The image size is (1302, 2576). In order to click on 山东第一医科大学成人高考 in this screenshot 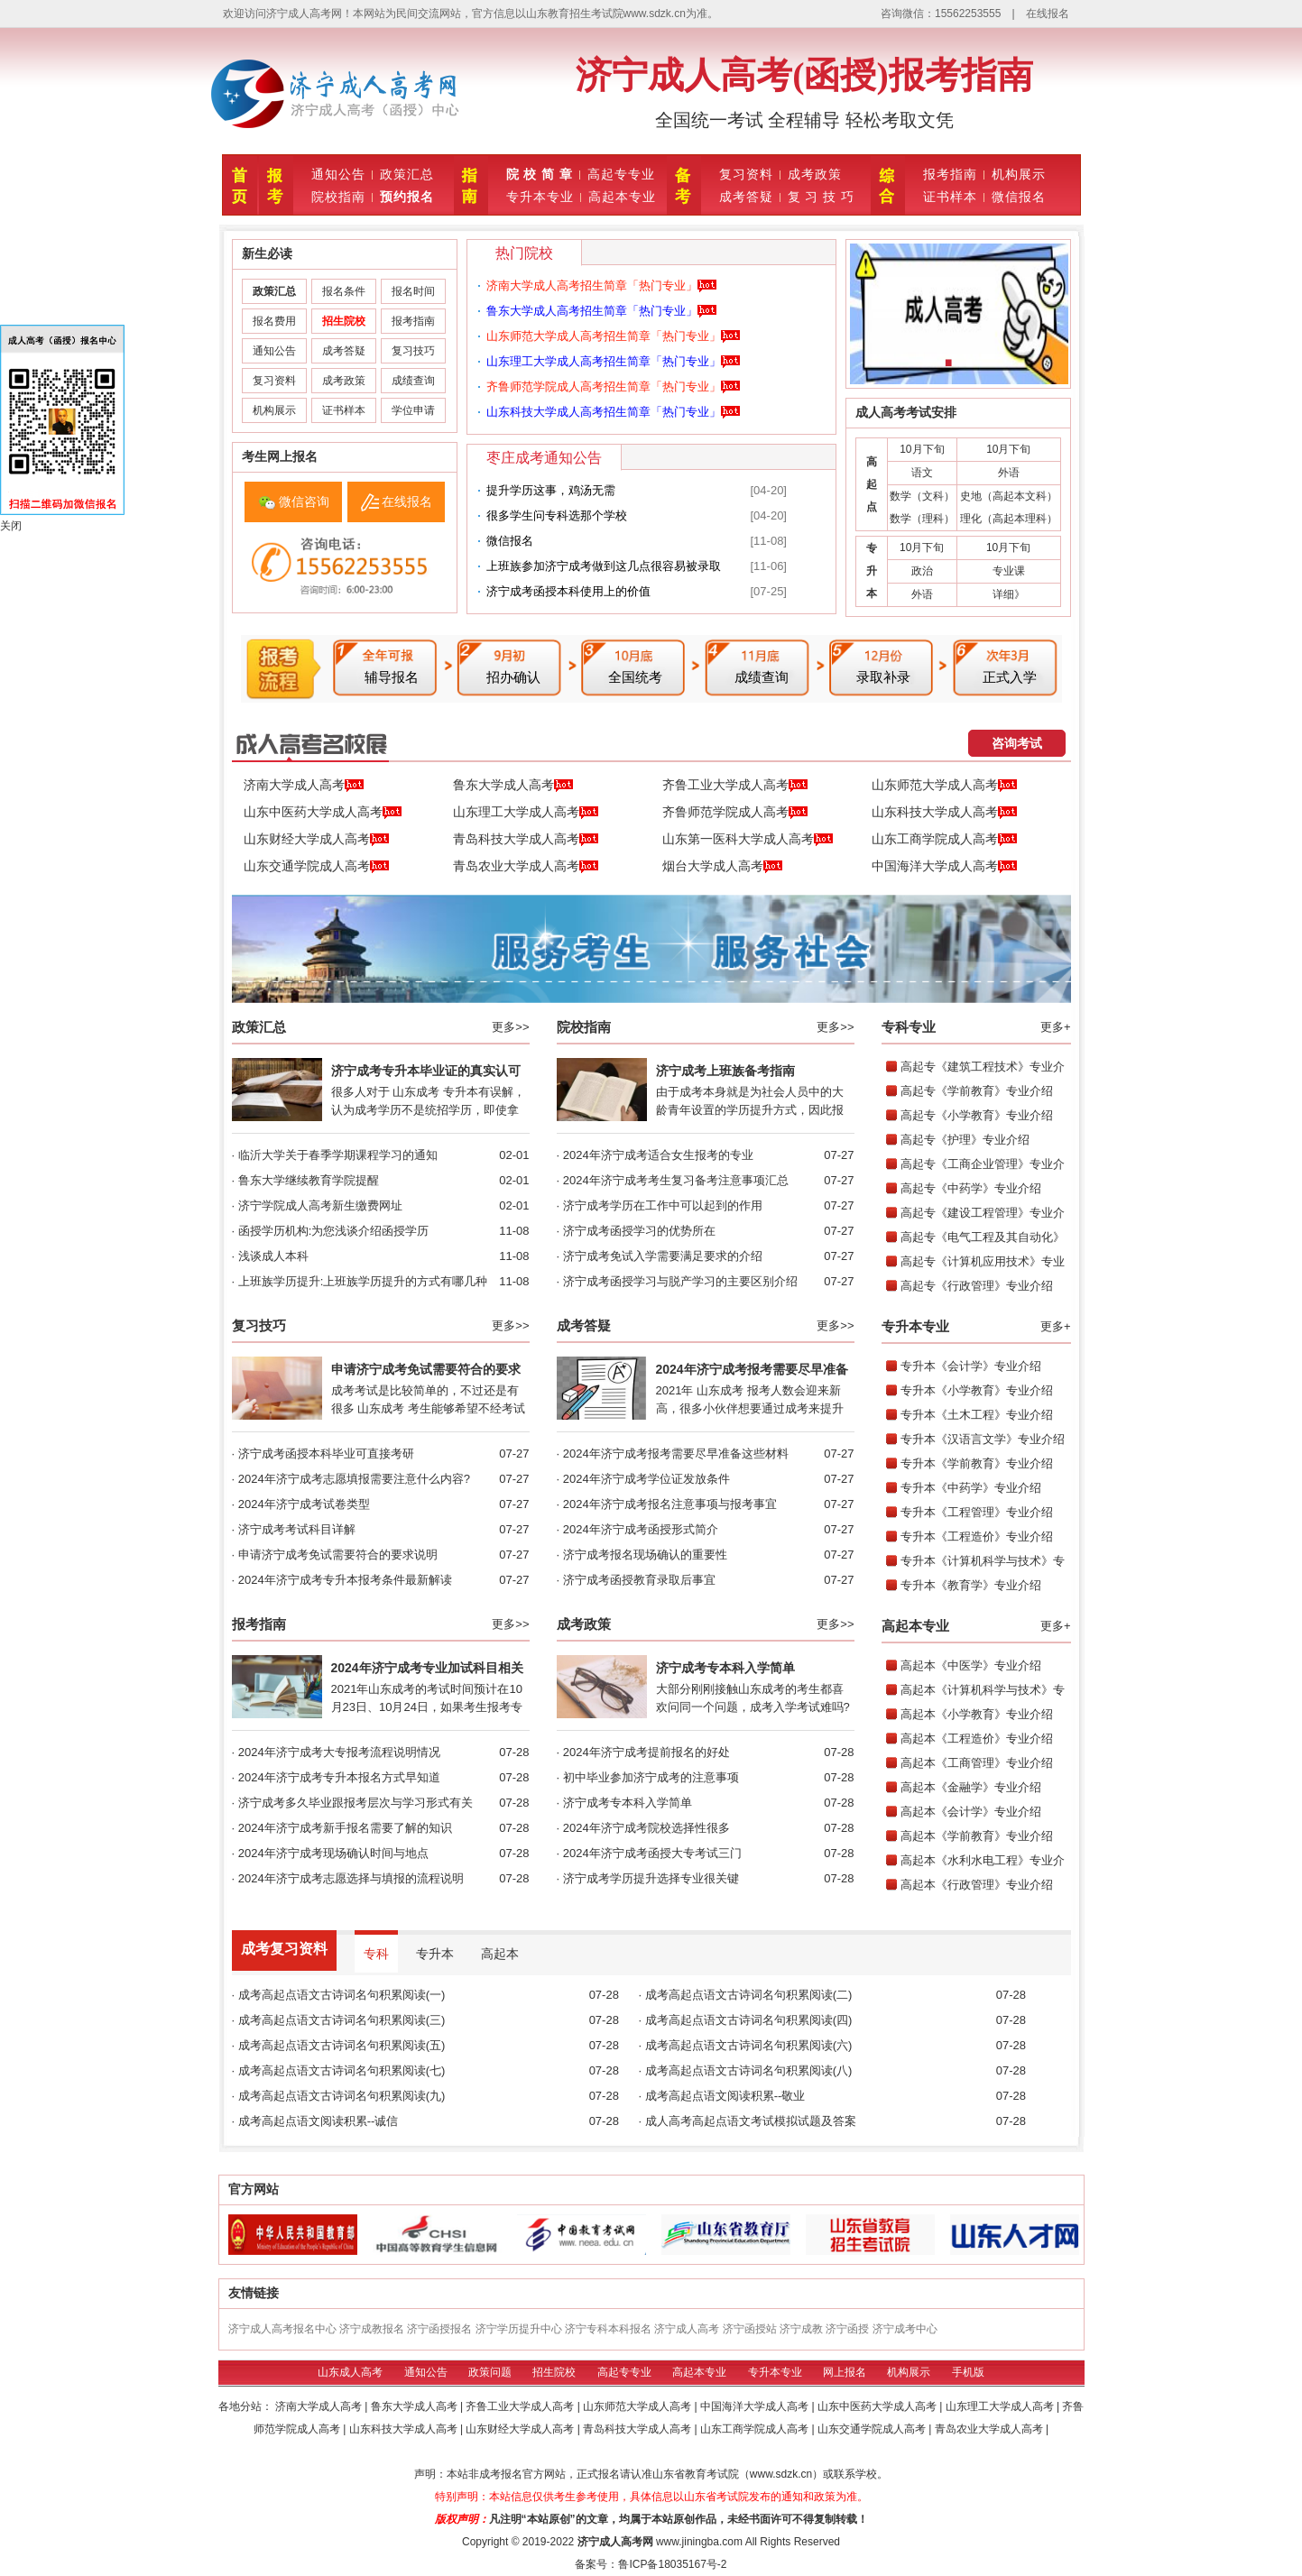, I will do `click(747, 840)`.